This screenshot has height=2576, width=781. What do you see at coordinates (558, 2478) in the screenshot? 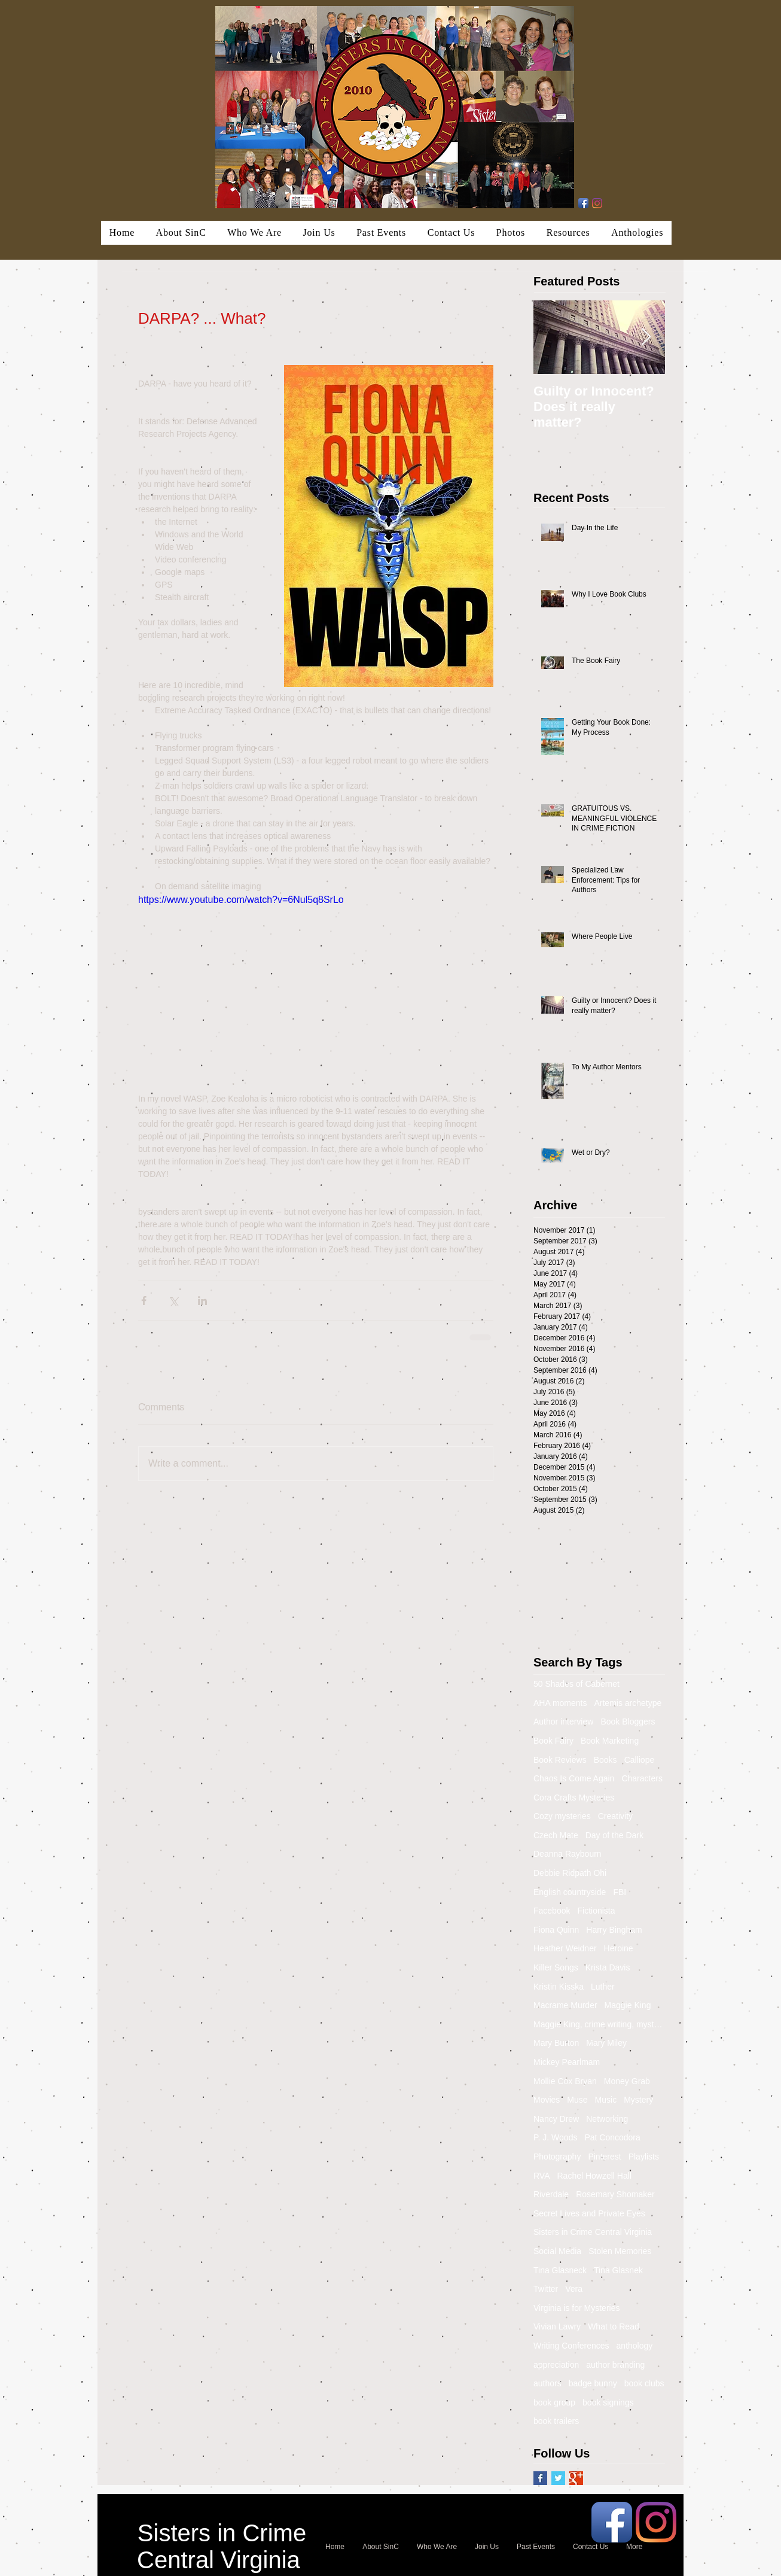
I see `[Twitter Basic Square]` at bounding box center [558, 2478].